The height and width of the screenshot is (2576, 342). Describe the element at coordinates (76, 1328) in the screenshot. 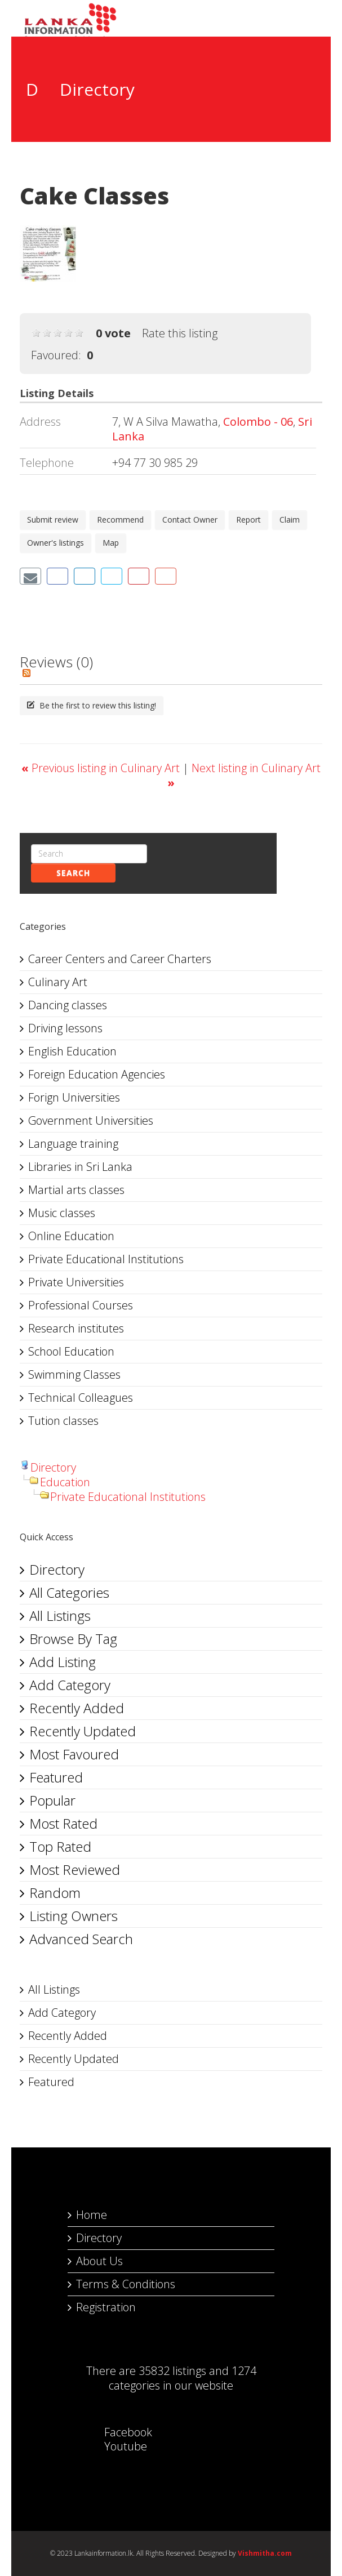

I see `Research institutes` at that location.